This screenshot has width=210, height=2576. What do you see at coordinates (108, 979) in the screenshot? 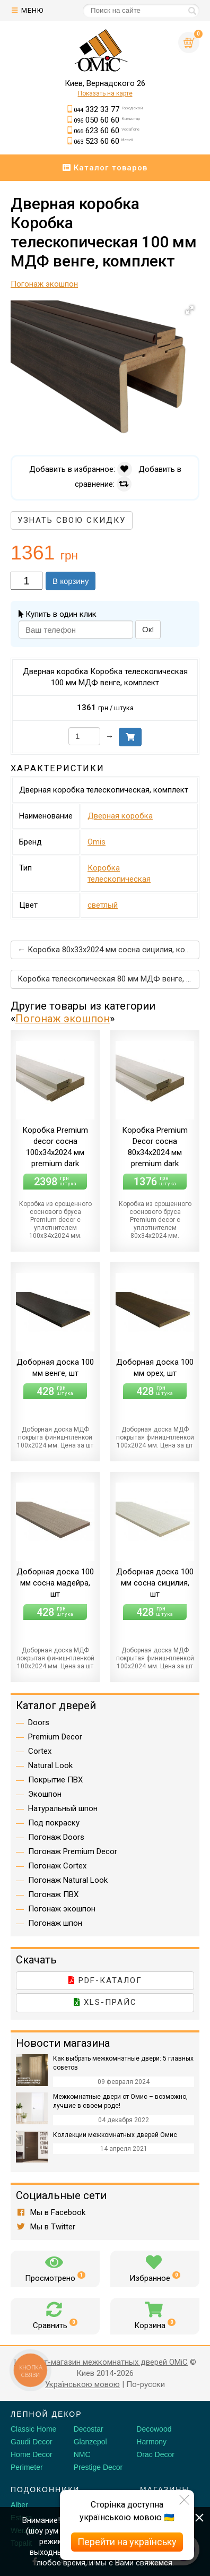
I see `Коробка телескопическая 80 мм МДФ венге, комплект →` at bounding box center [108, 979].